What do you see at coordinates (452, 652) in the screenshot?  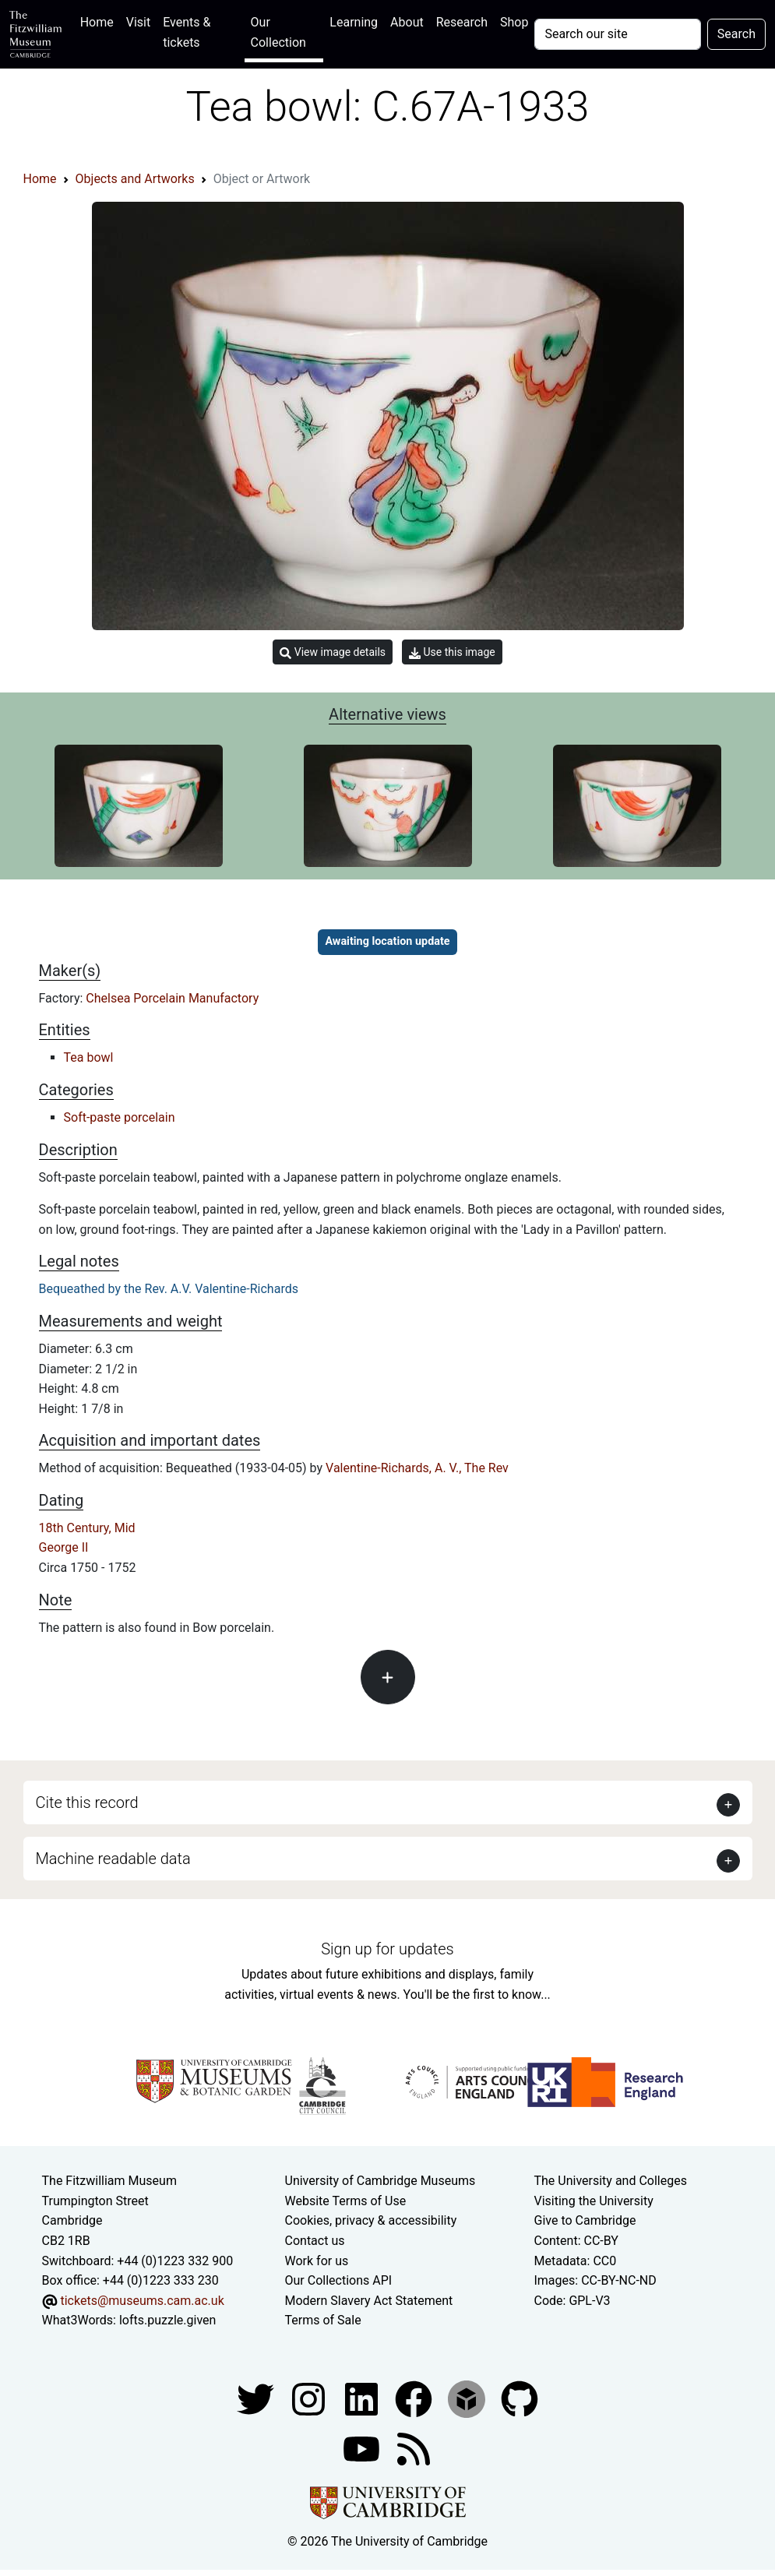 I see `Use this image` at bounding box center [452, 652].